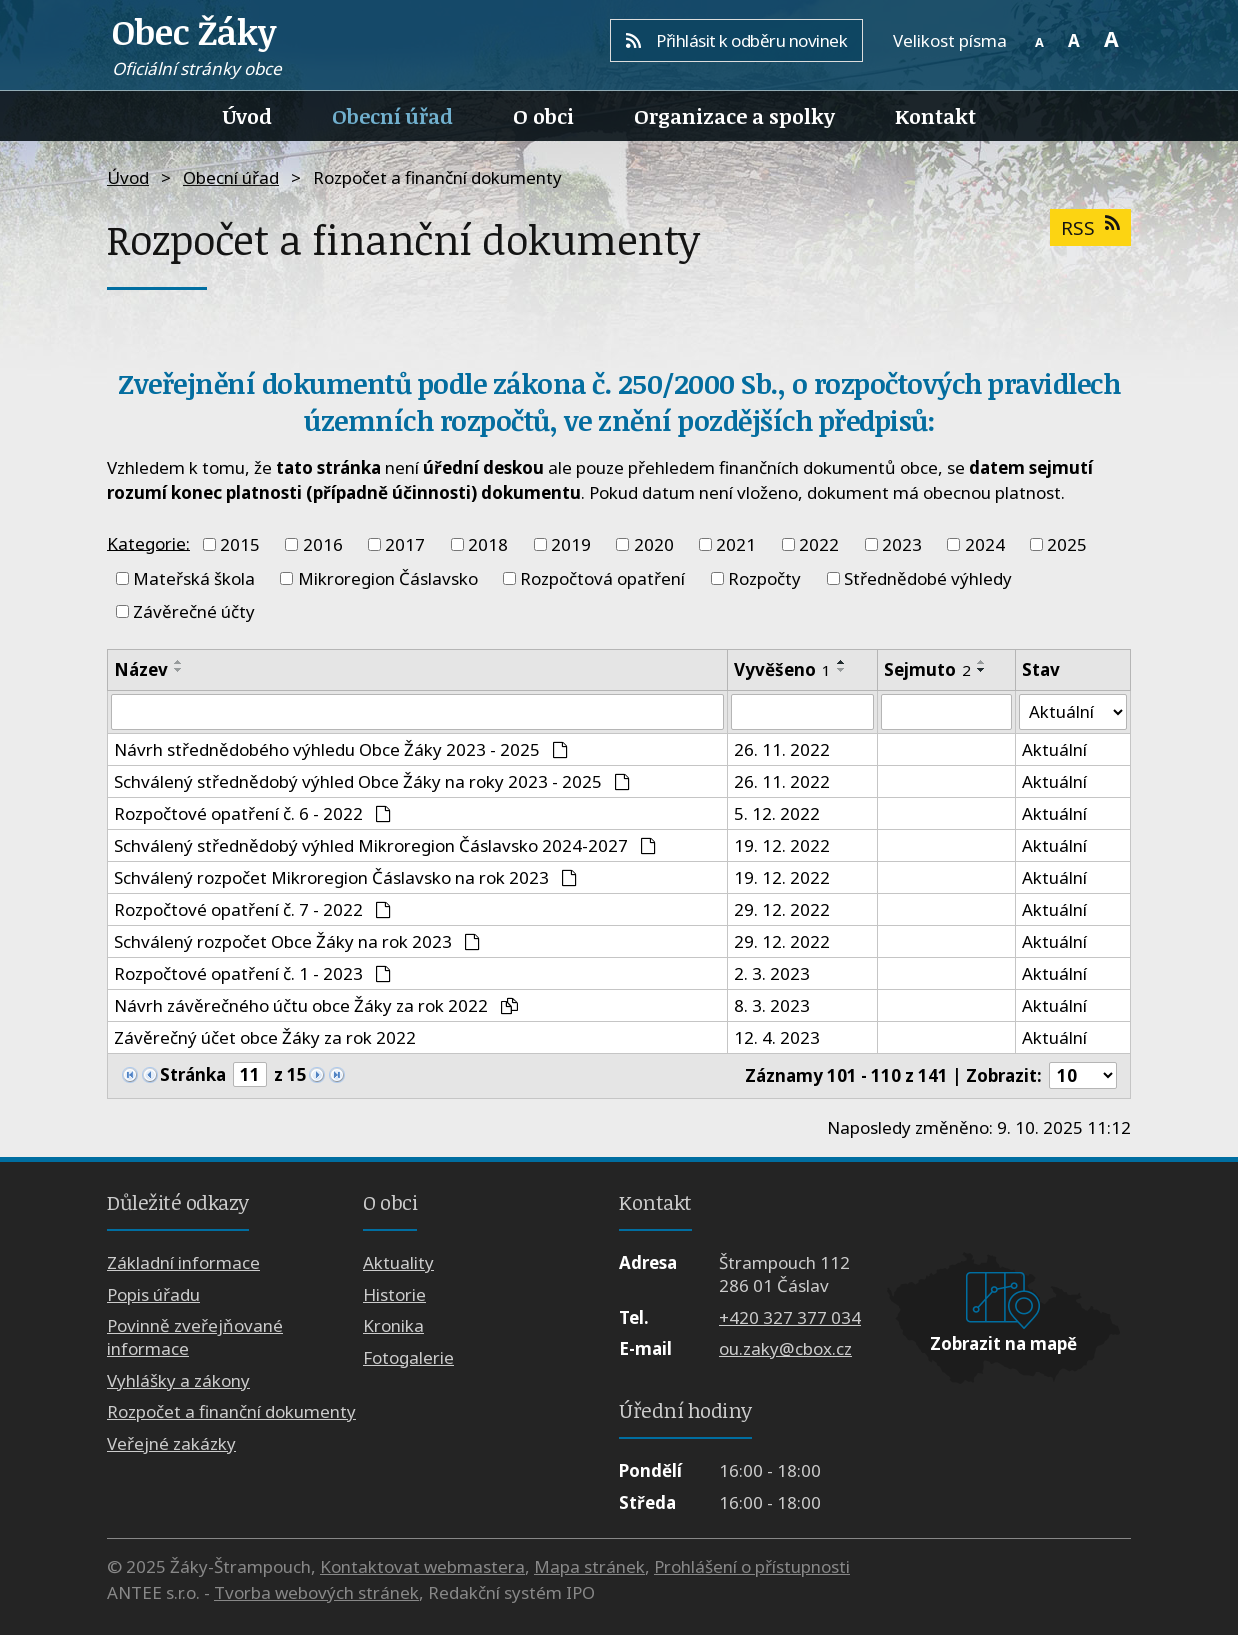  I want to click on Kronika, so click(393, 1326).